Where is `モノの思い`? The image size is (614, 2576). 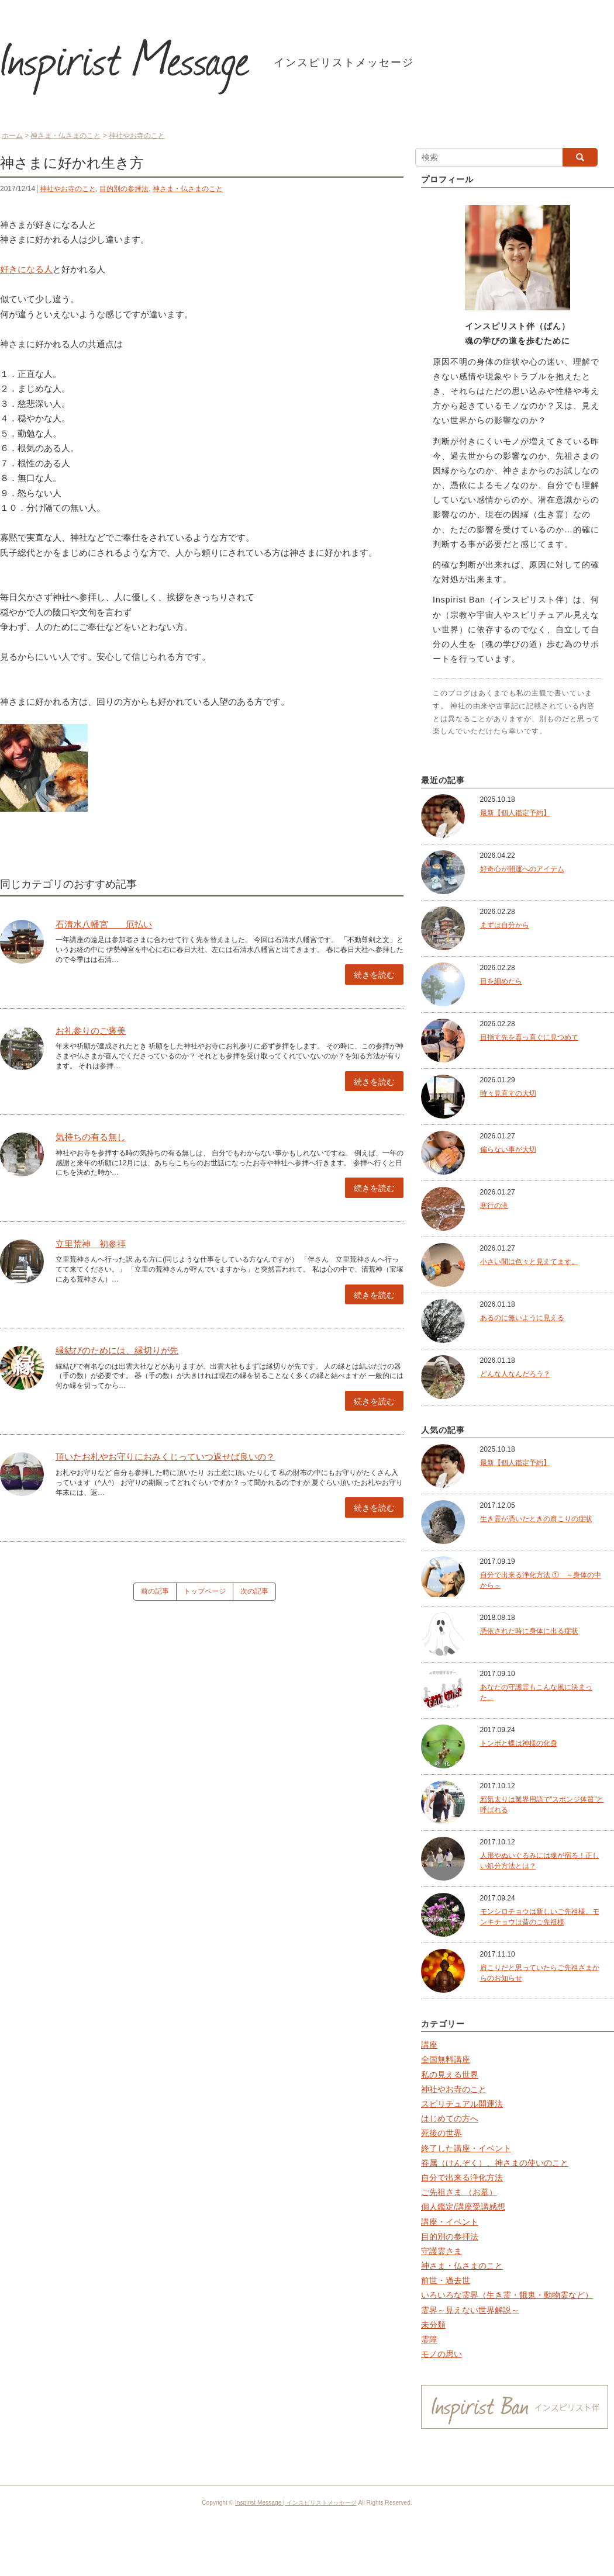 モノの思い is located at coordinates (441, 2354).